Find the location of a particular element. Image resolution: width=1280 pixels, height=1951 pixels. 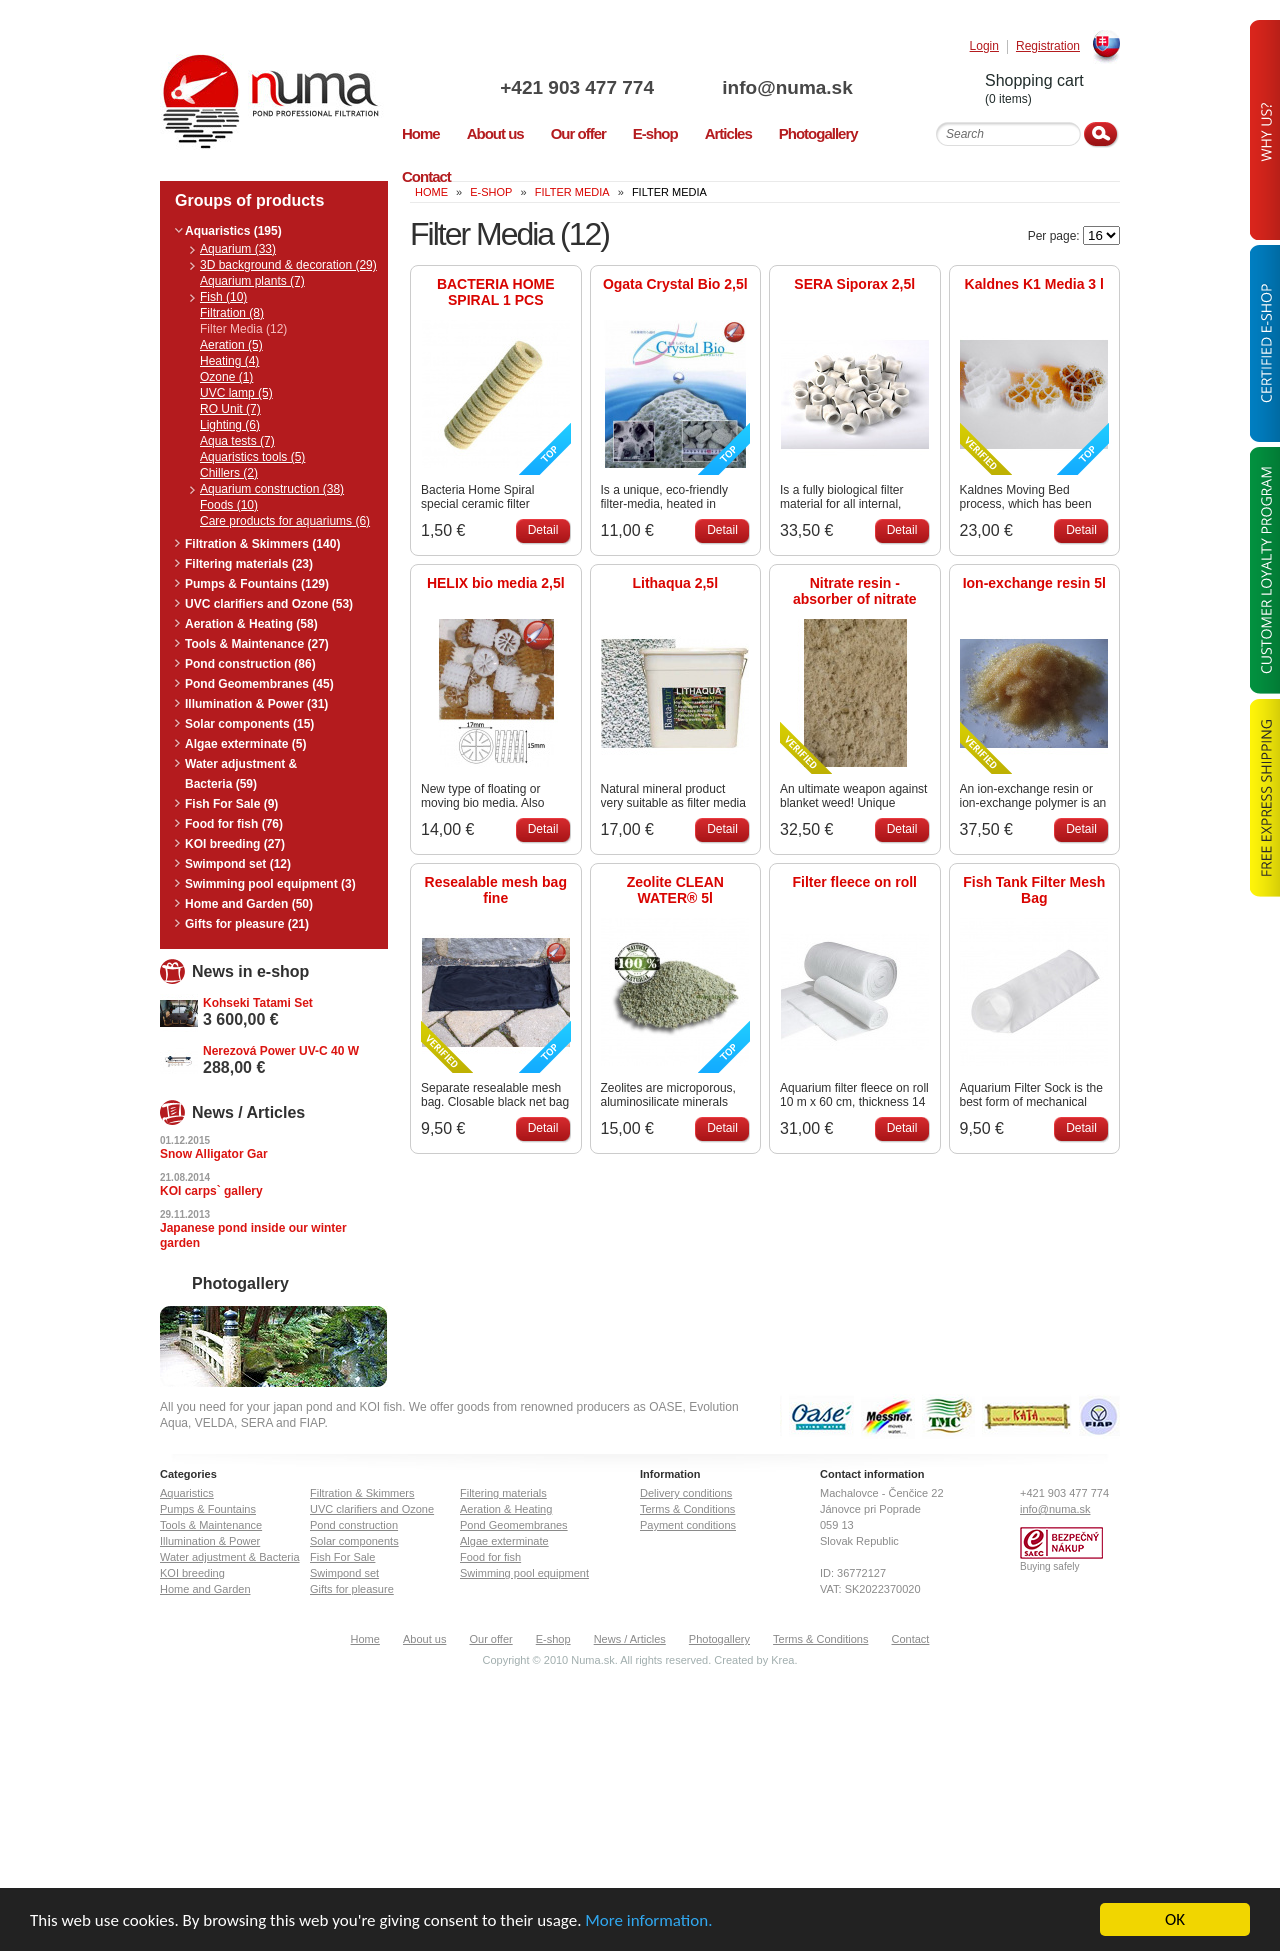

Aquaristics (195) is located at coordinates (233, 231).